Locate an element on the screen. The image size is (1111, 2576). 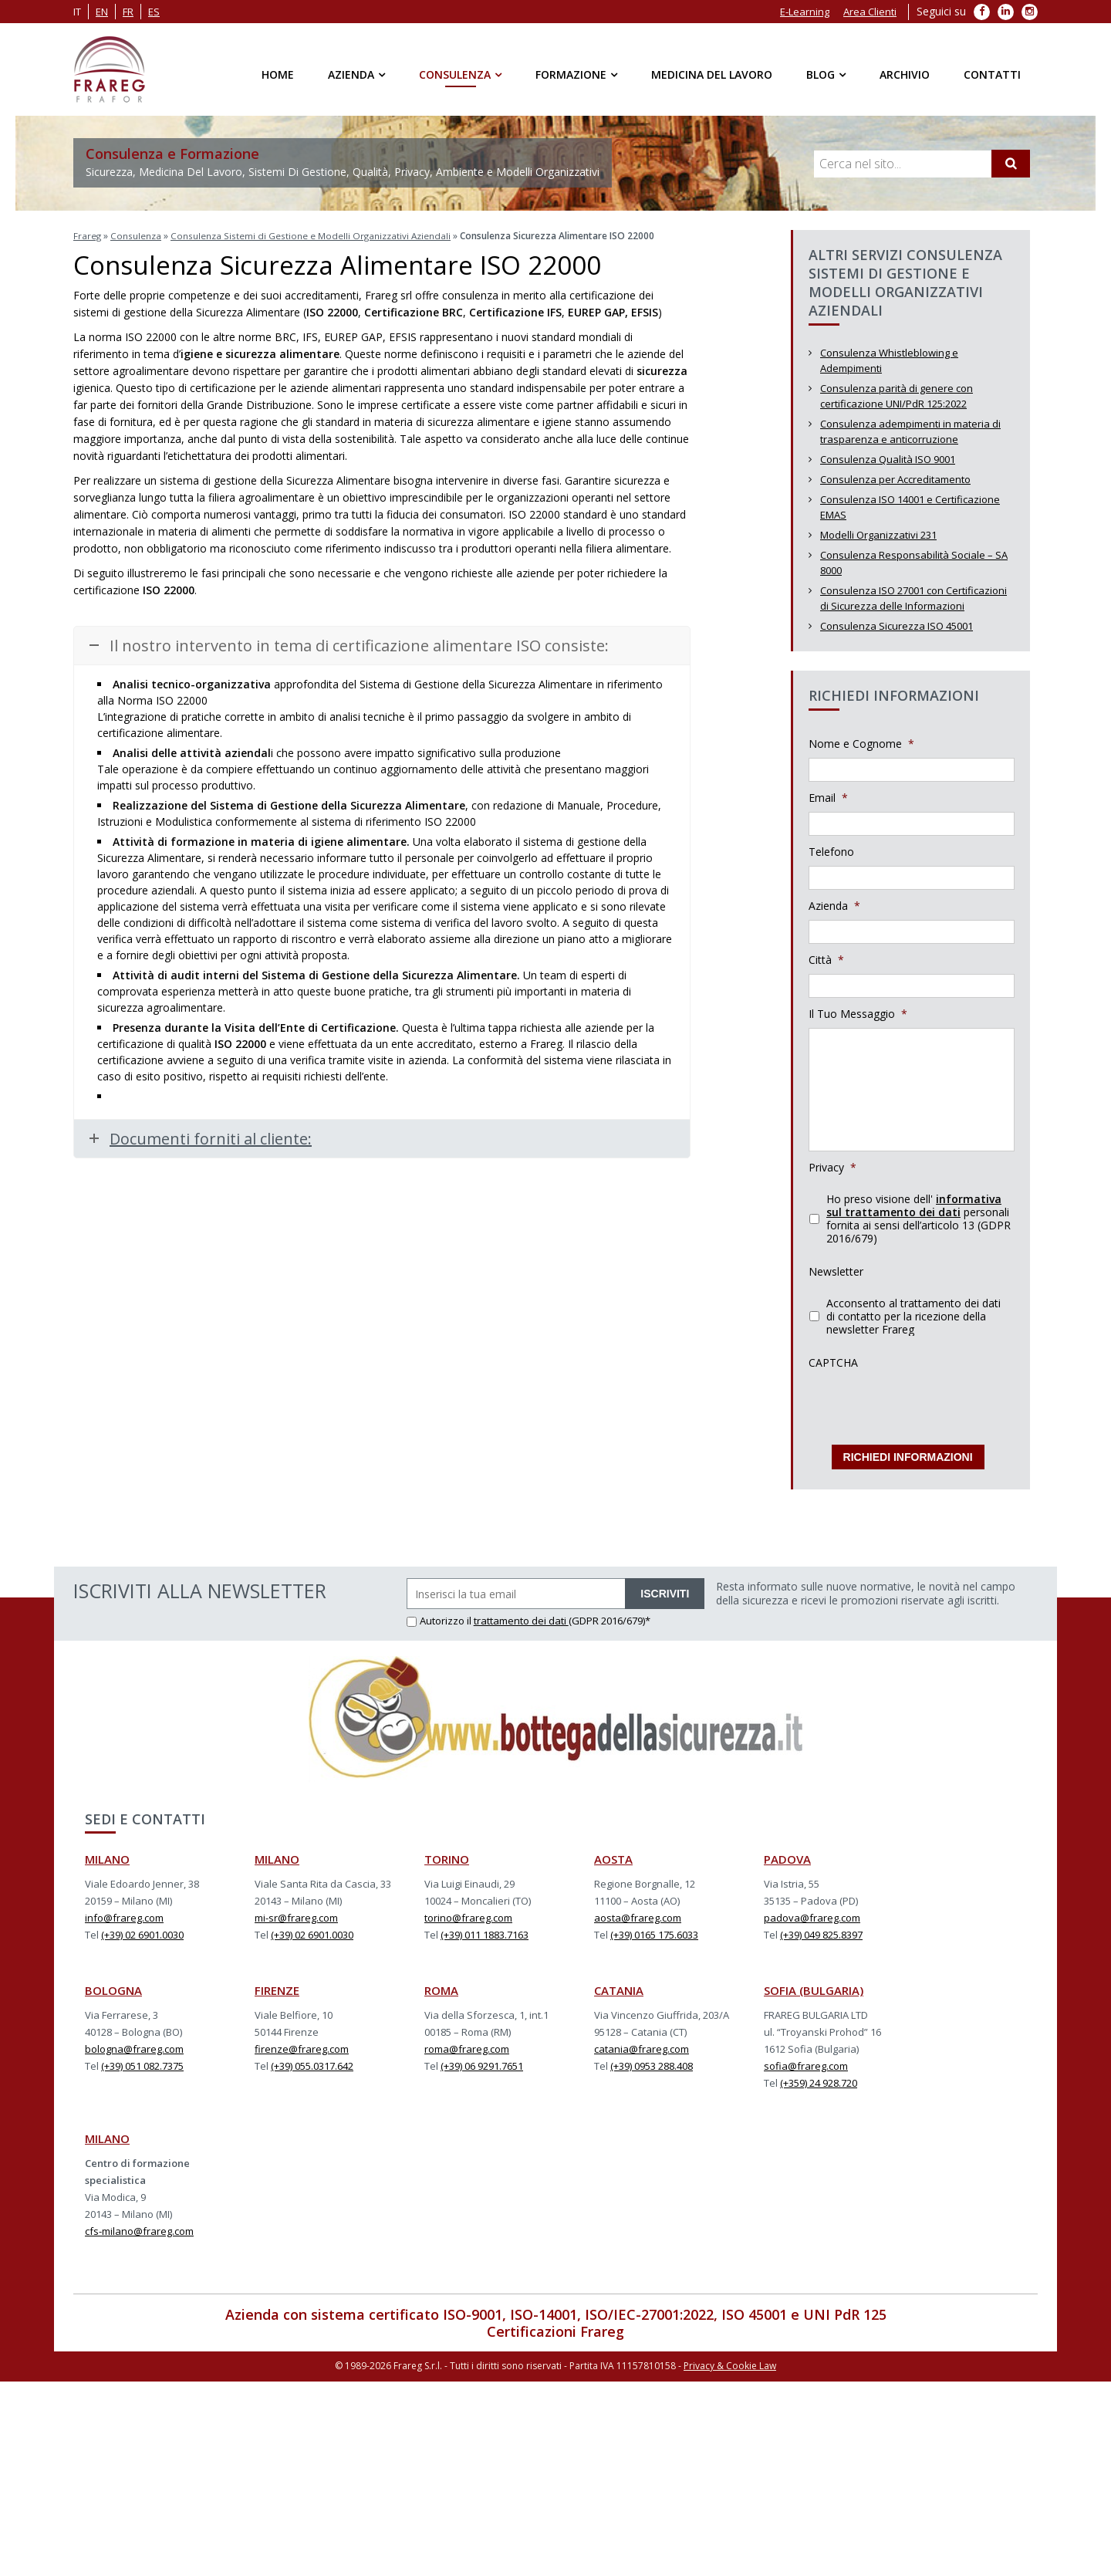
Privacy is located at coordinates (832, 1168).